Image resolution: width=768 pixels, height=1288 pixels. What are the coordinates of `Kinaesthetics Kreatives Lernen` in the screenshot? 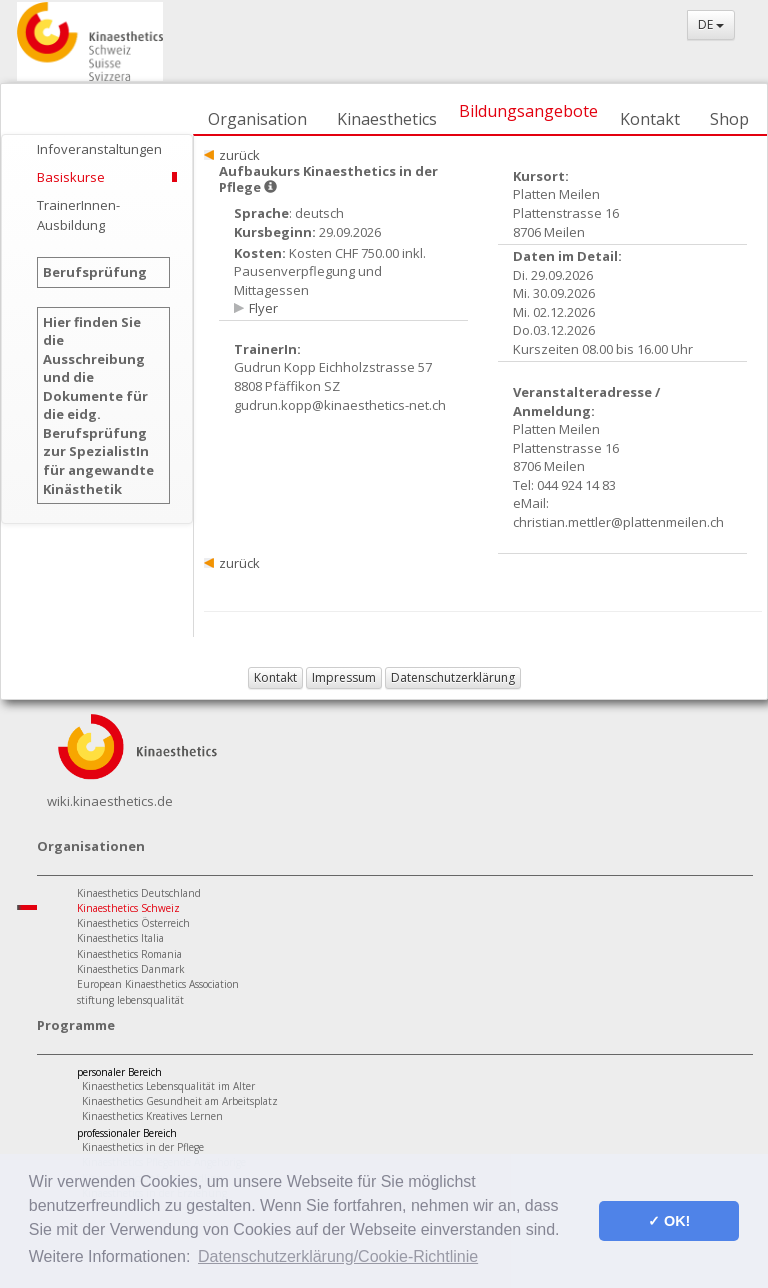 It's located at (152, 1116).